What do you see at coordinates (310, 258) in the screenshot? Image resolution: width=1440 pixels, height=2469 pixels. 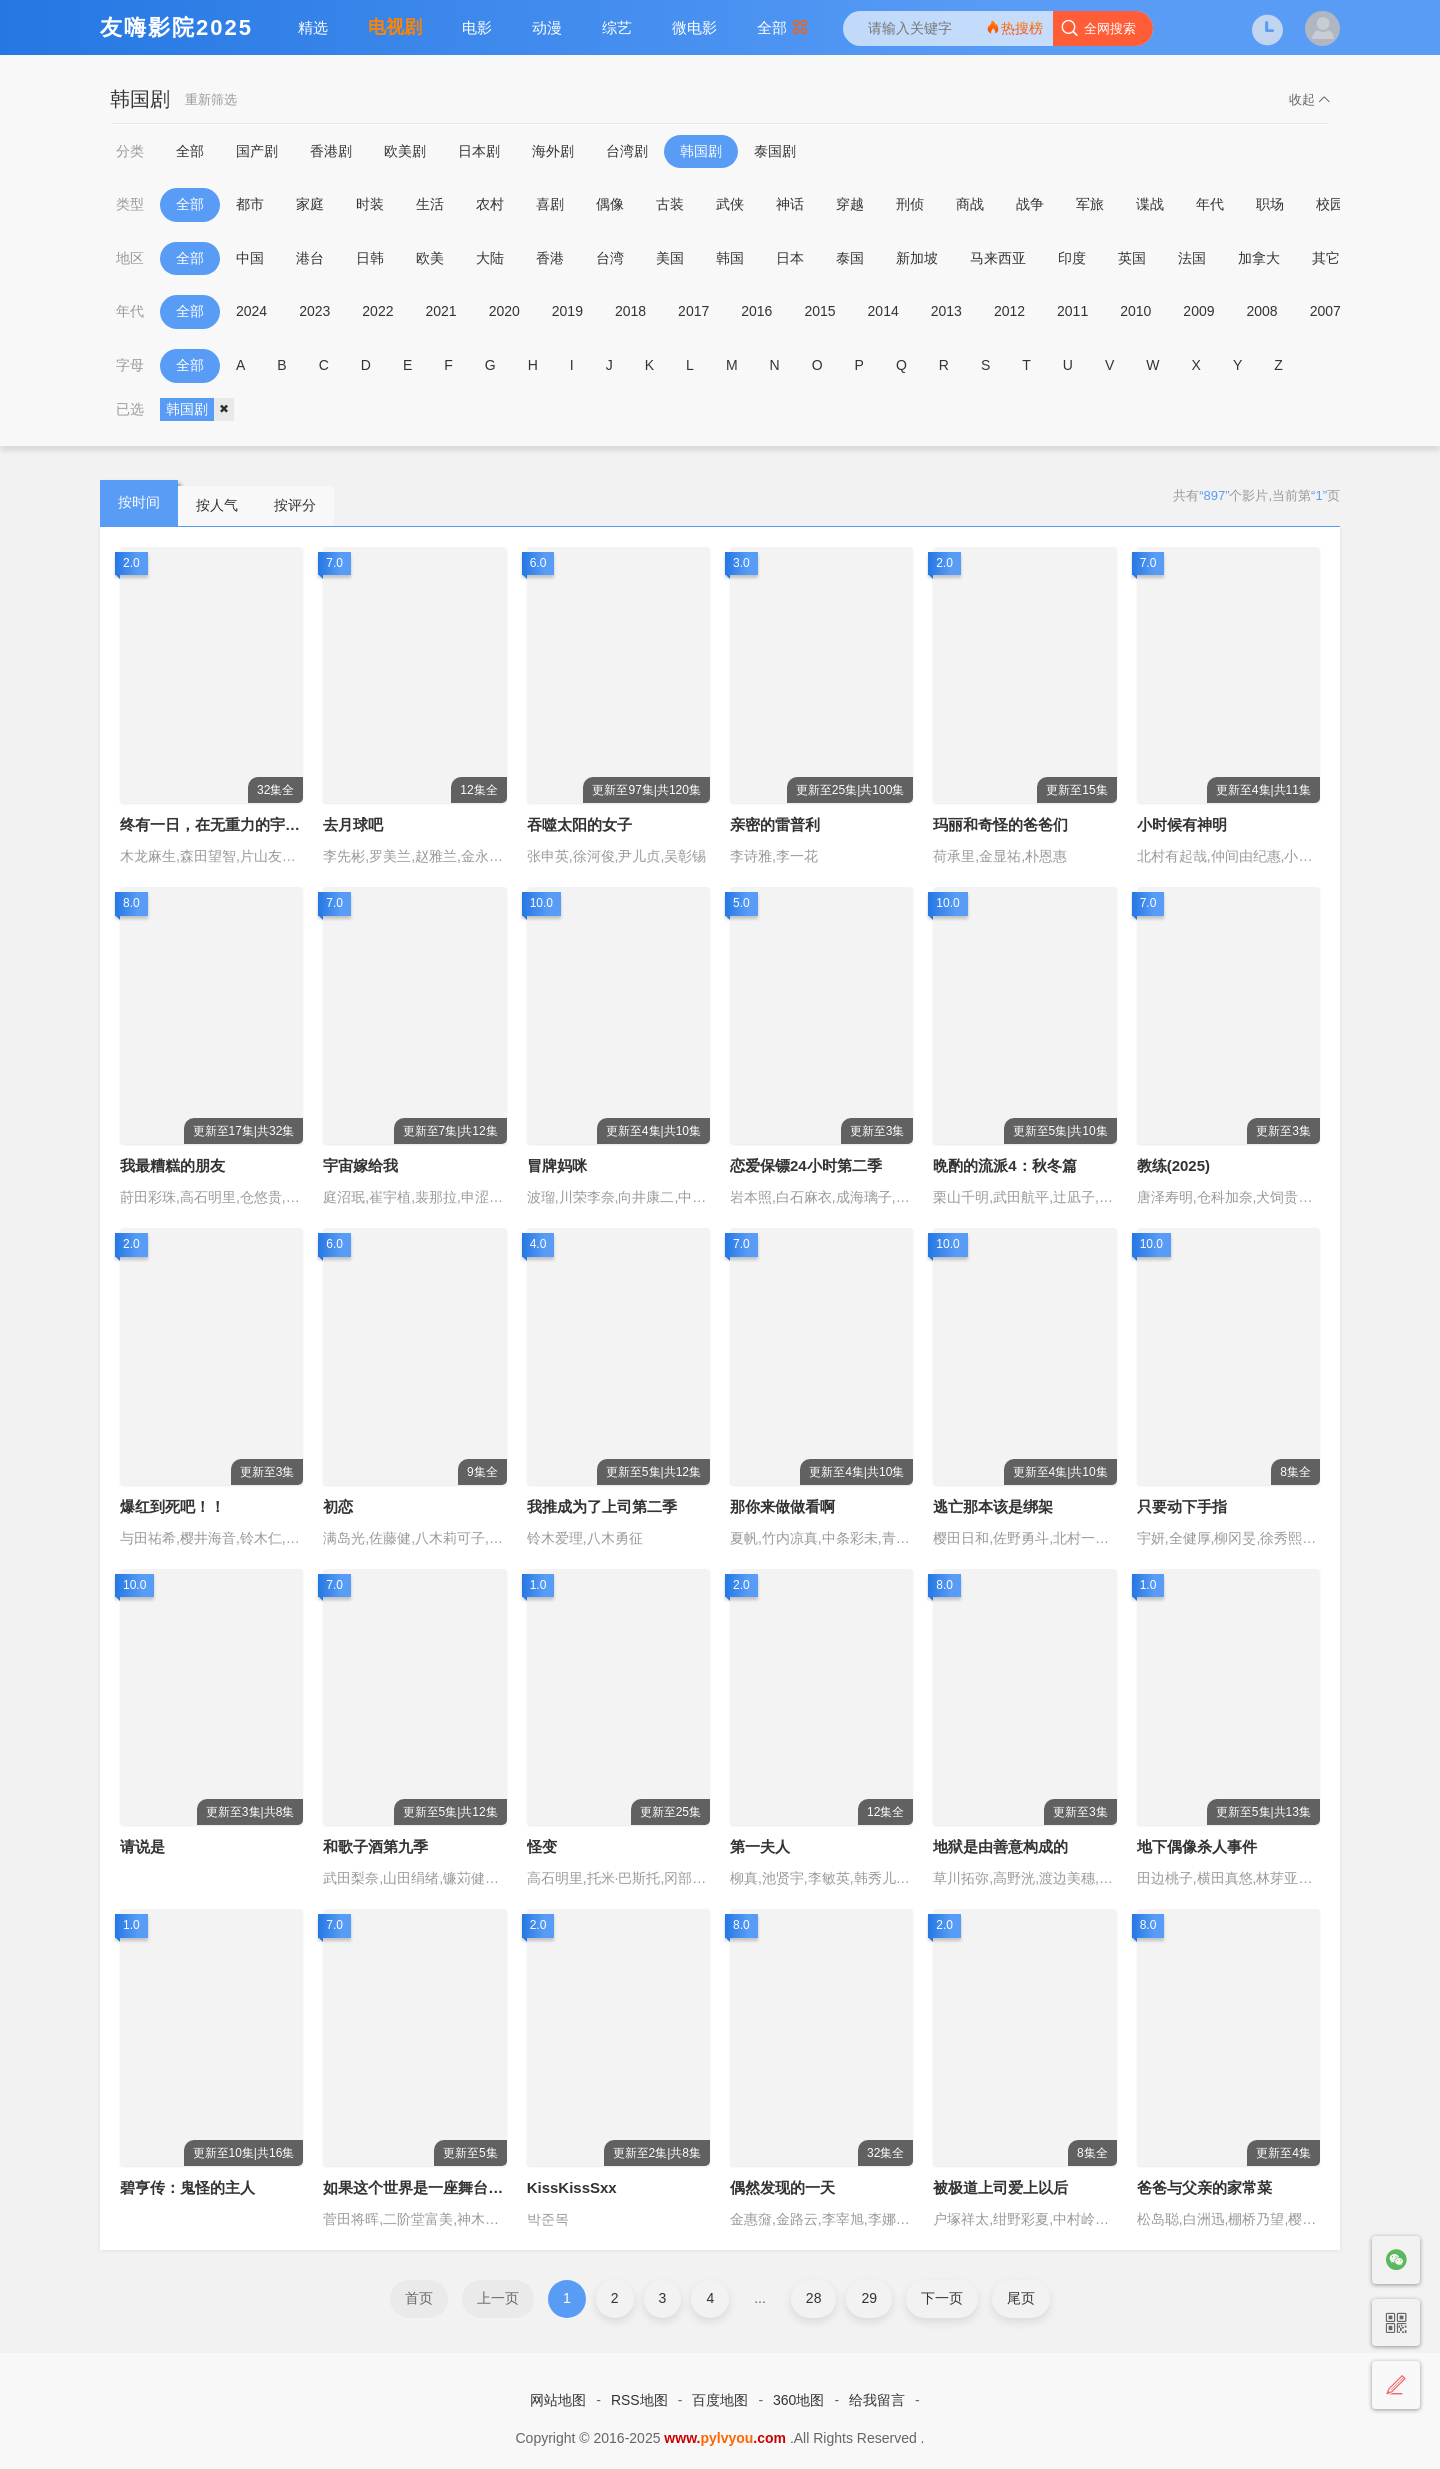 I see `港台` at bounding box center [310, 258].